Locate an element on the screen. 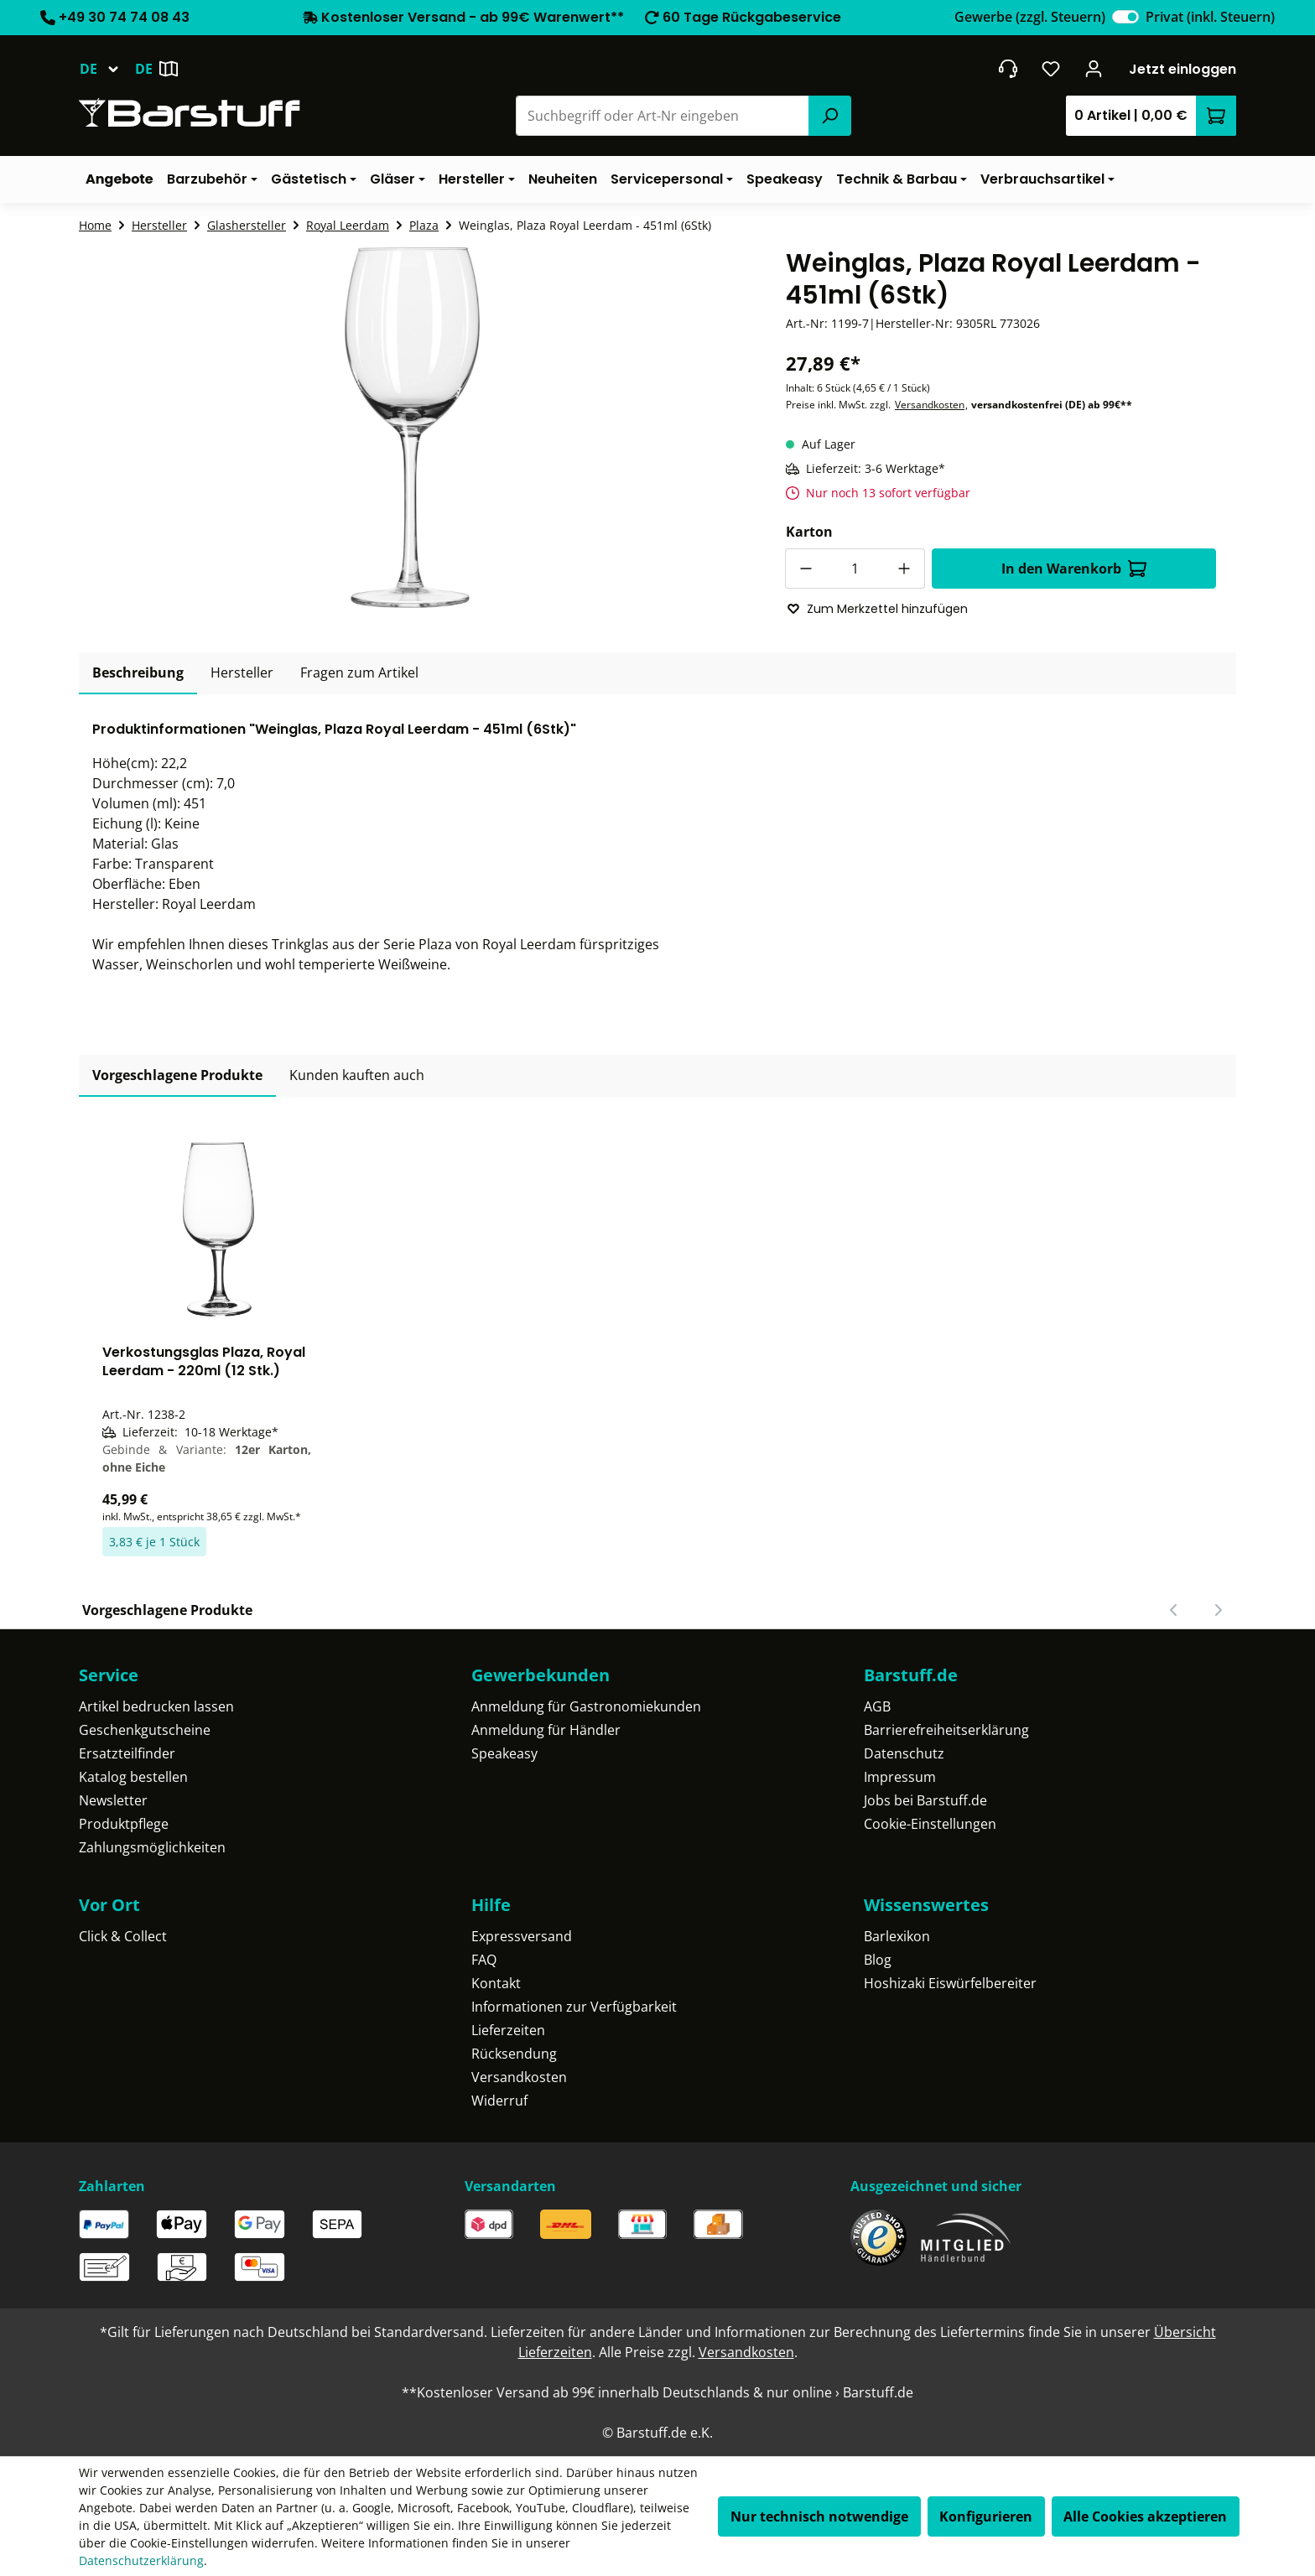  FAQ is located at coordinates (483, 1959).